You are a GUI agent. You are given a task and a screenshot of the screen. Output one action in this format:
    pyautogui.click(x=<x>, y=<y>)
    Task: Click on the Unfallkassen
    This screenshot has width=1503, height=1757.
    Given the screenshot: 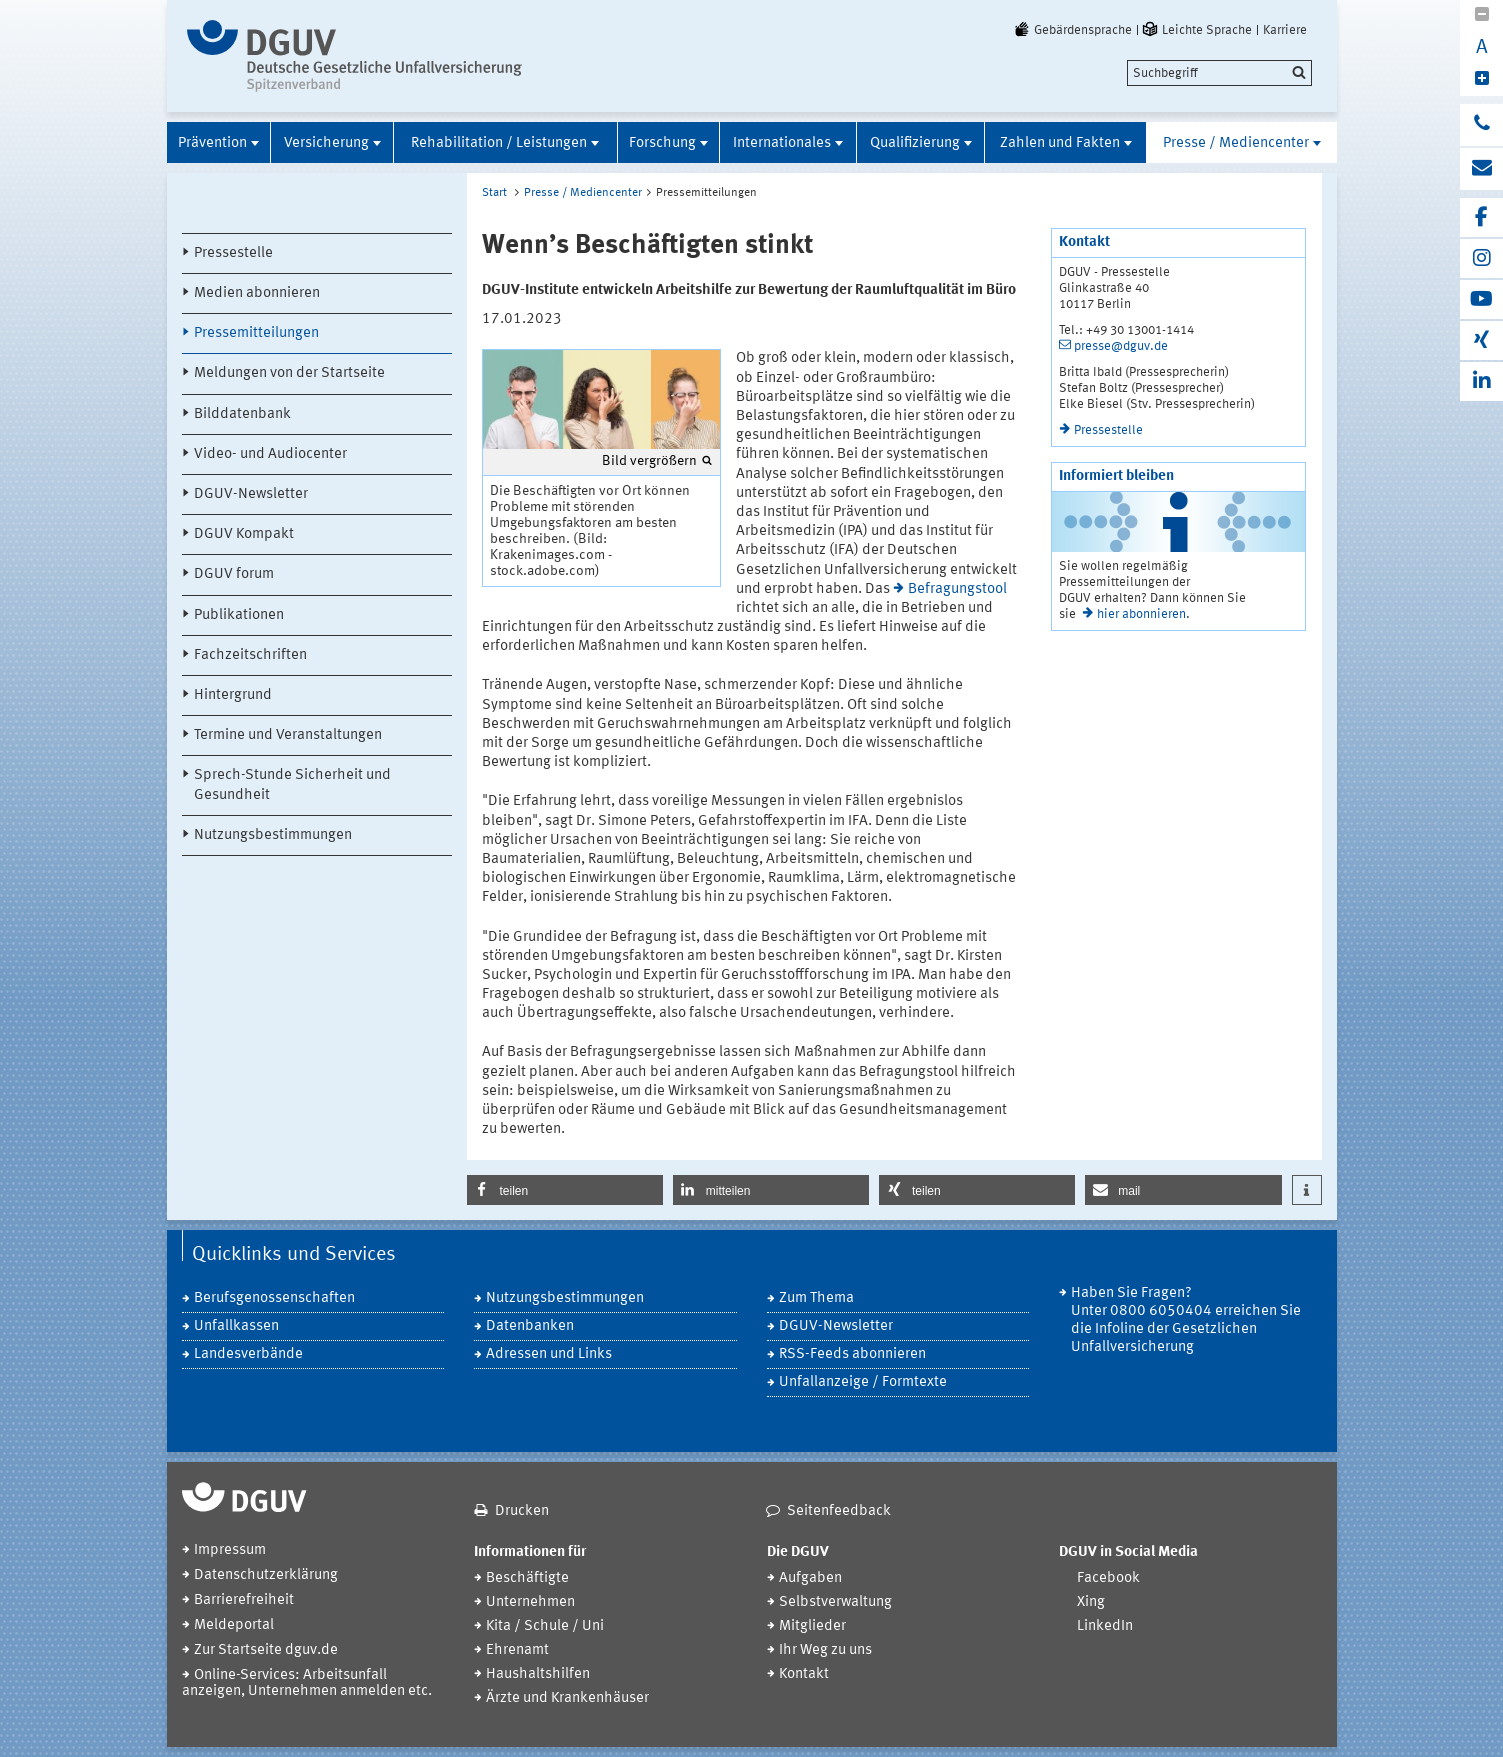 What is the action you would take?
    pyautogui.click(x=236, y=1326)
    